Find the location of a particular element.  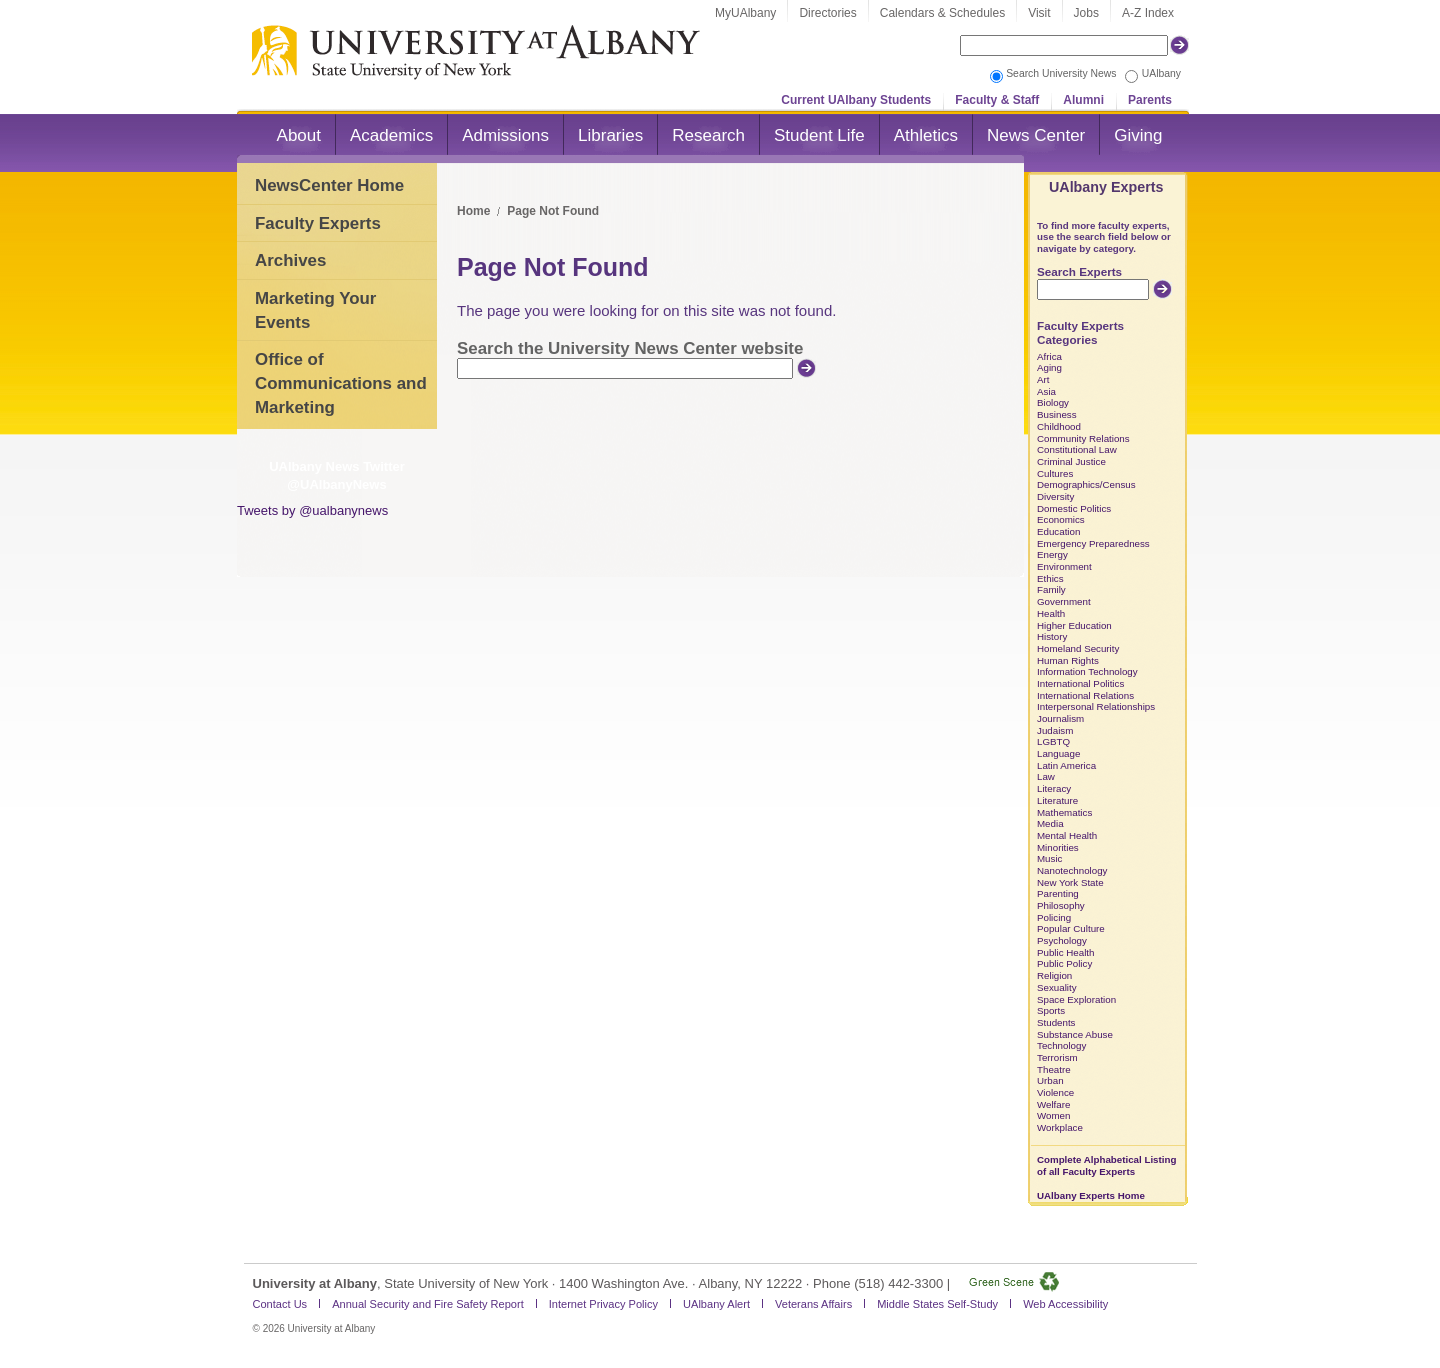

Contact Us is located at coordinates (280, 1304).